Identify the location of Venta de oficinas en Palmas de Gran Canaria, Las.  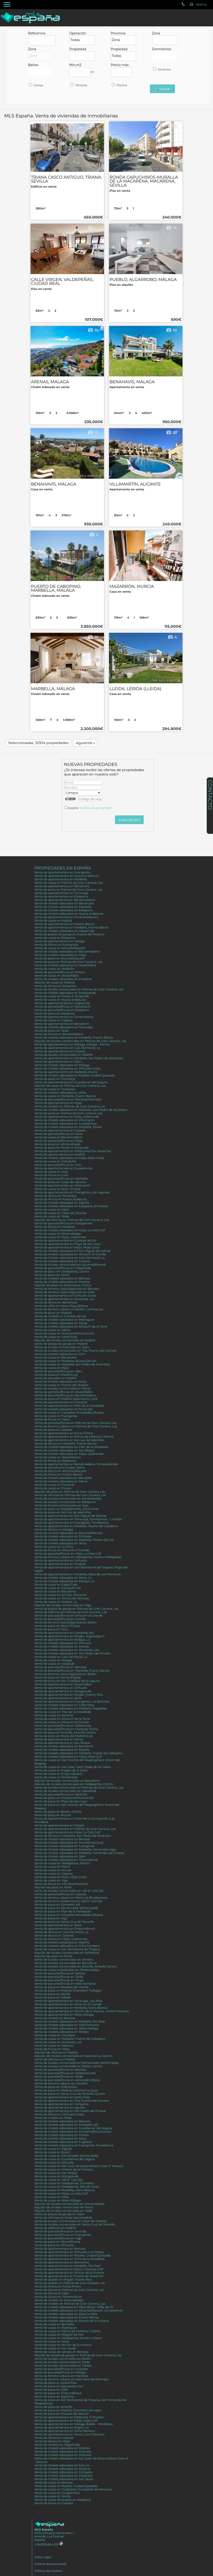
(70, 1495).